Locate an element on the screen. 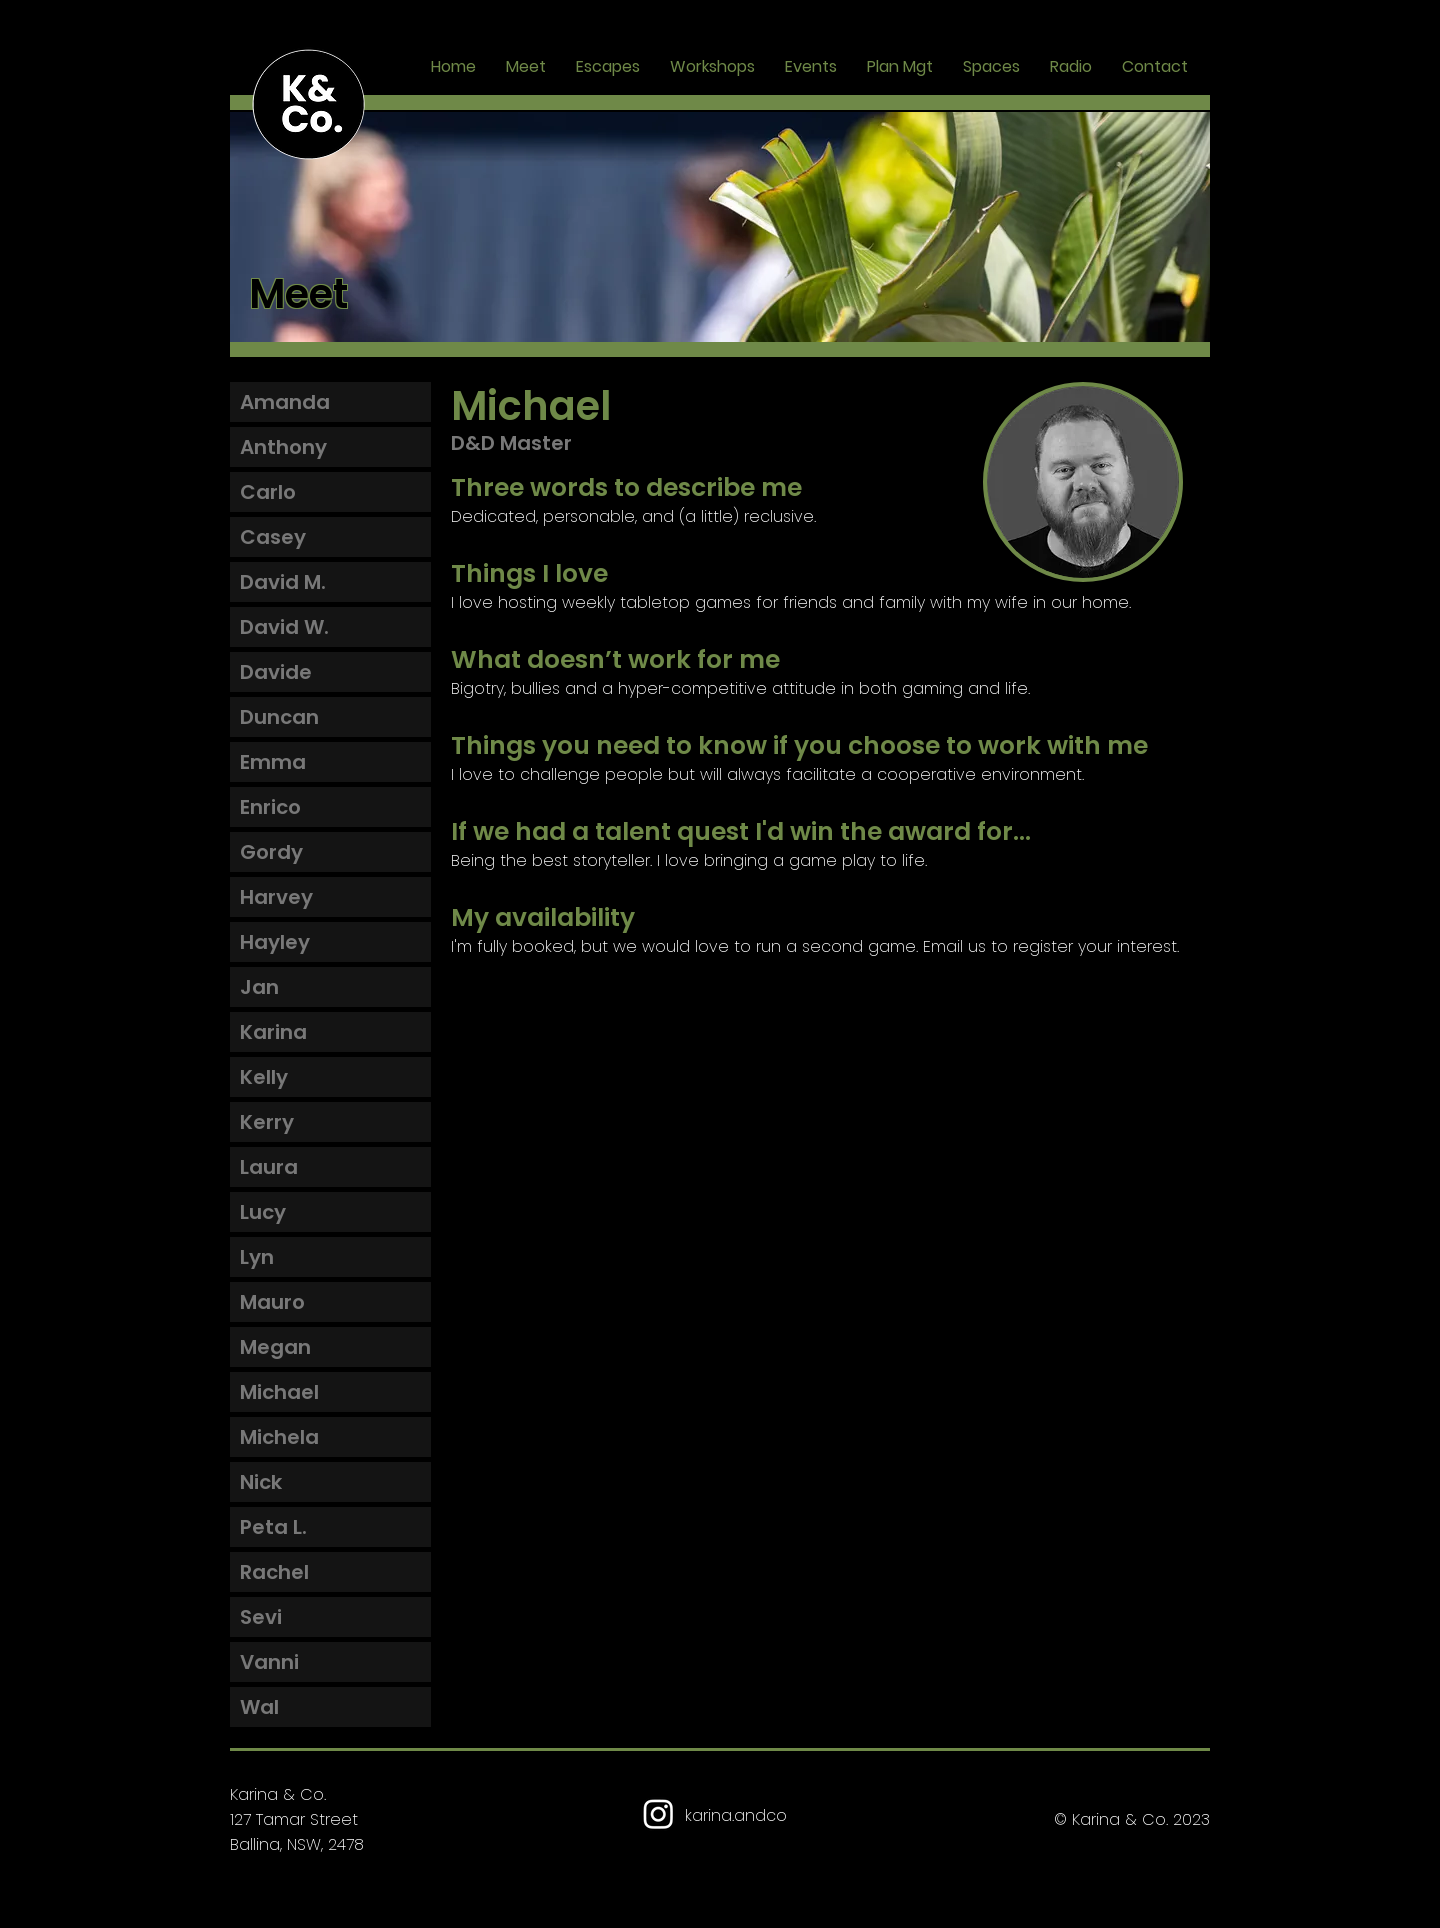 This screenshot has width=1440, height=1928. [Karina] is located at coordinates (330, 1032).